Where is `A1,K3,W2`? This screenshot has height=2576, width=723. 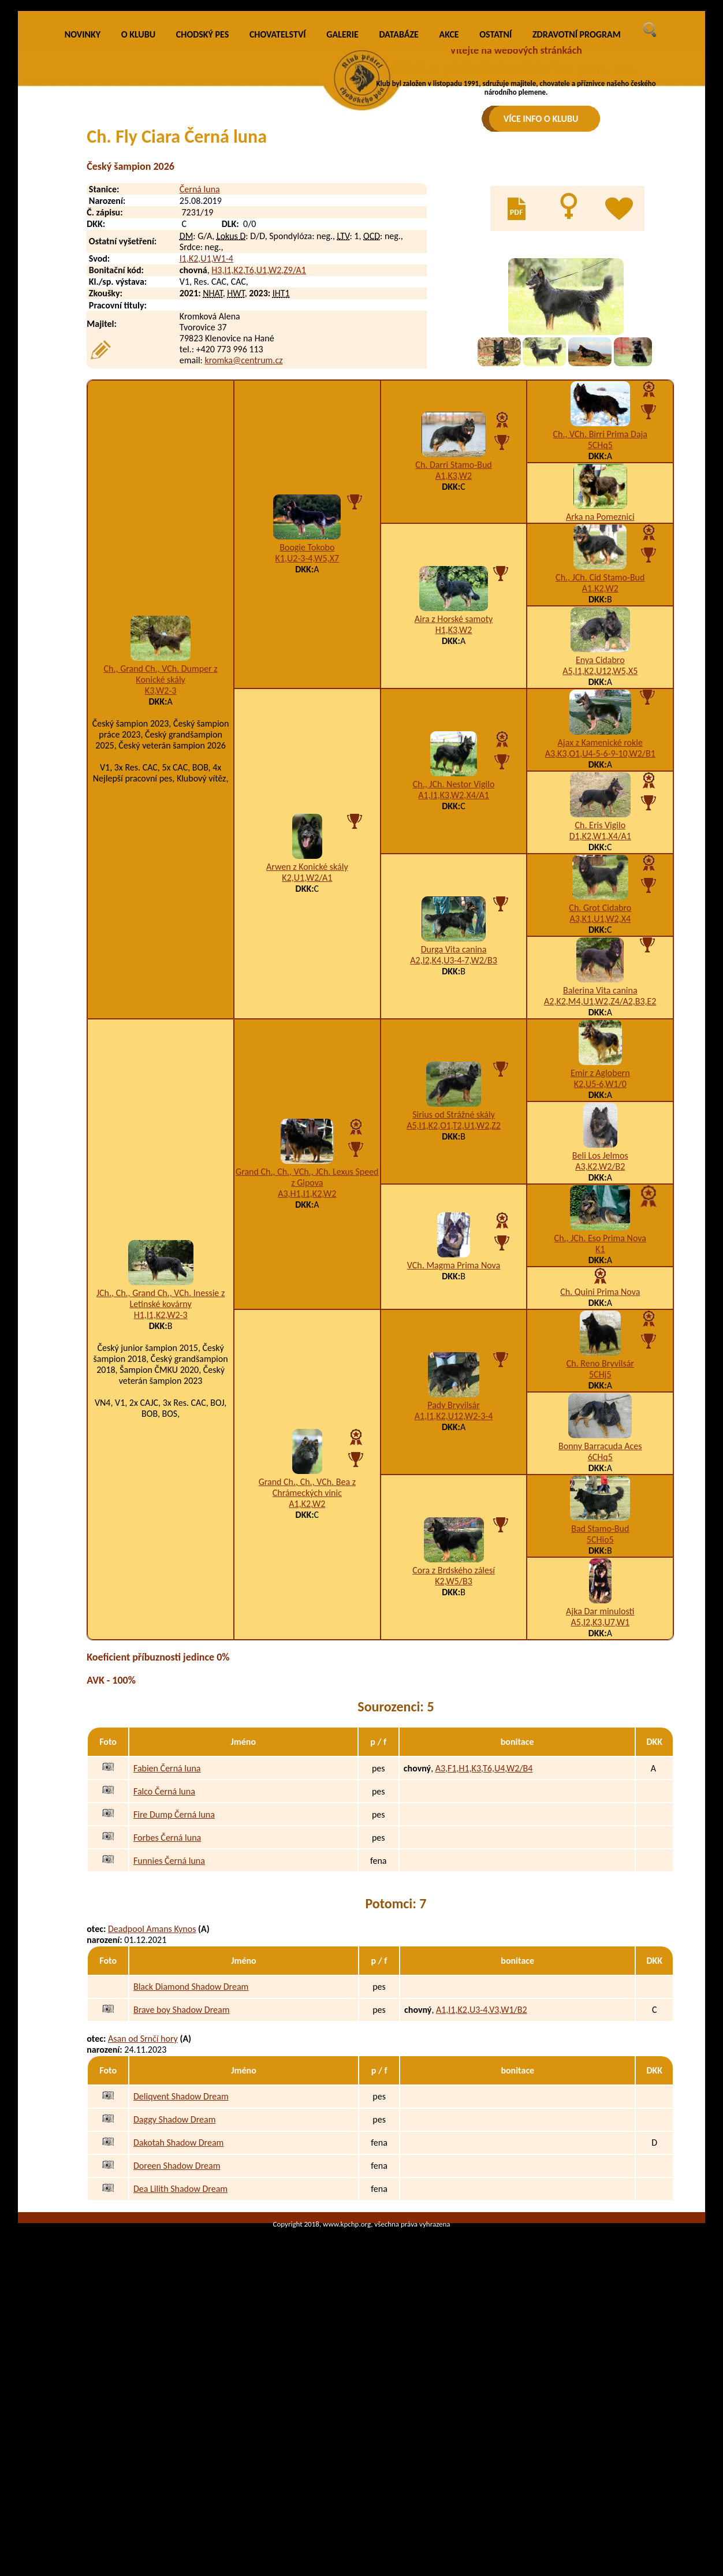
A1,K3,W2 is located at coordinates (453, 641).